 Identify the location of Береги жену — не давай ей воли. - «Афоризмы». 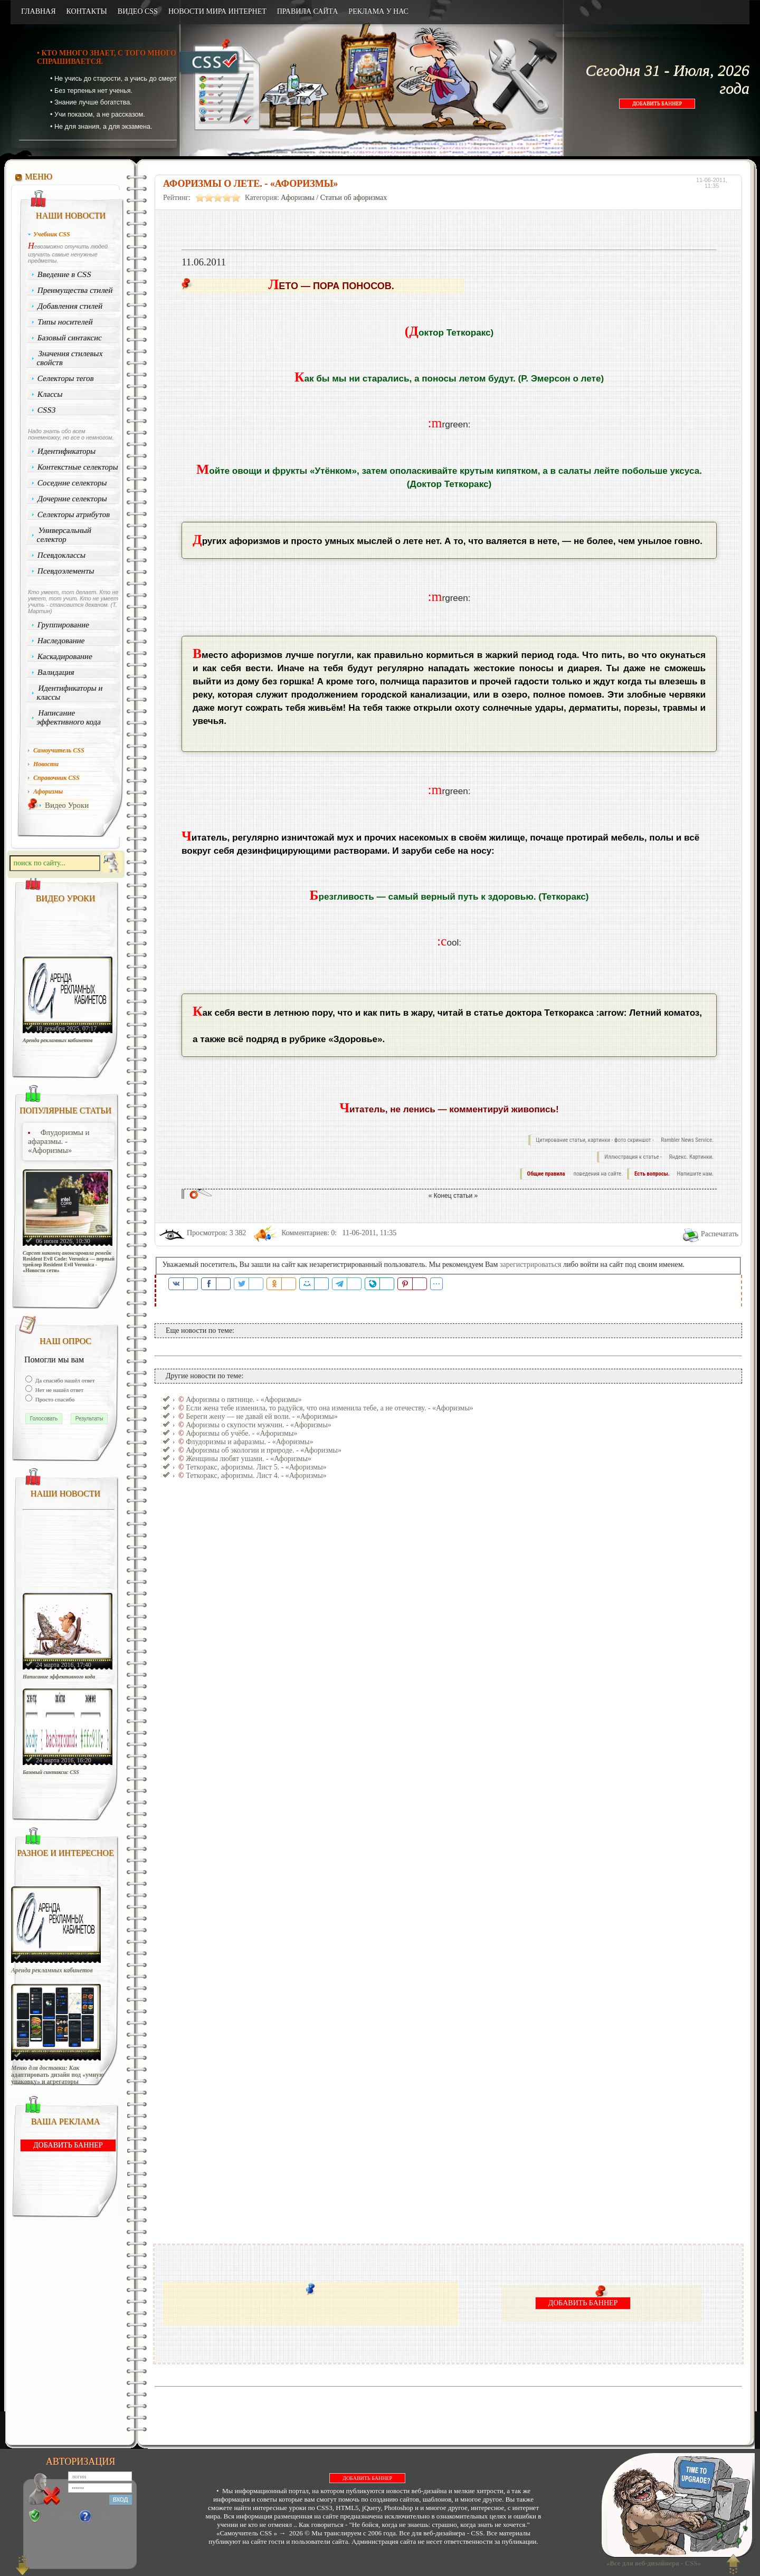
(262, 1416).